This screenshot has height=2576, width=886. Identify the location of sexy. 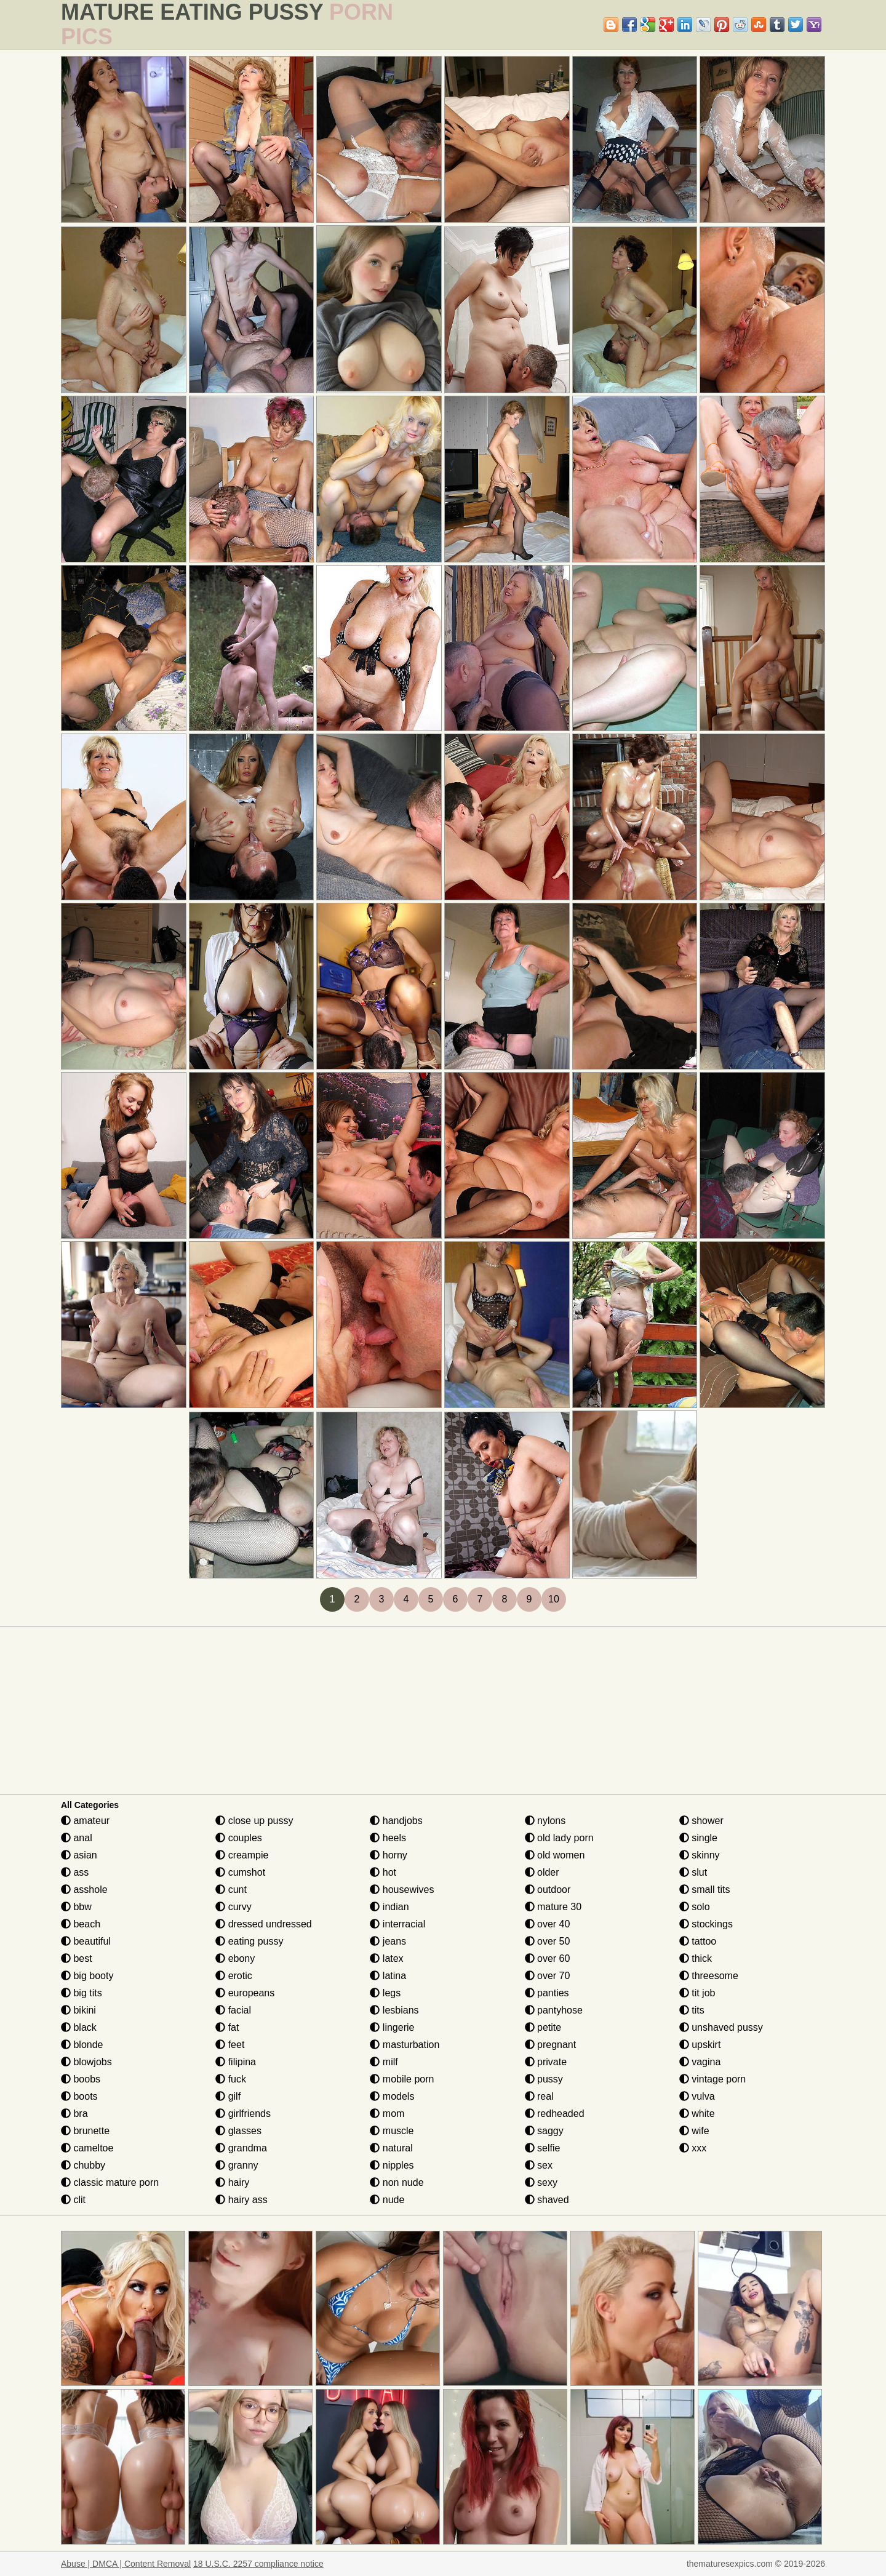
(541, 2182).